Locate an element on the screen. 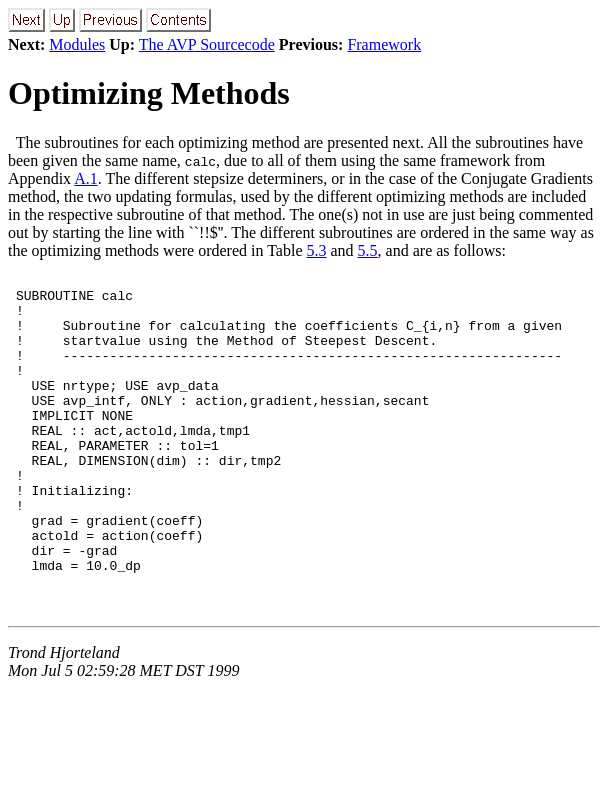  5.5 is located at coordinates (368, 250).